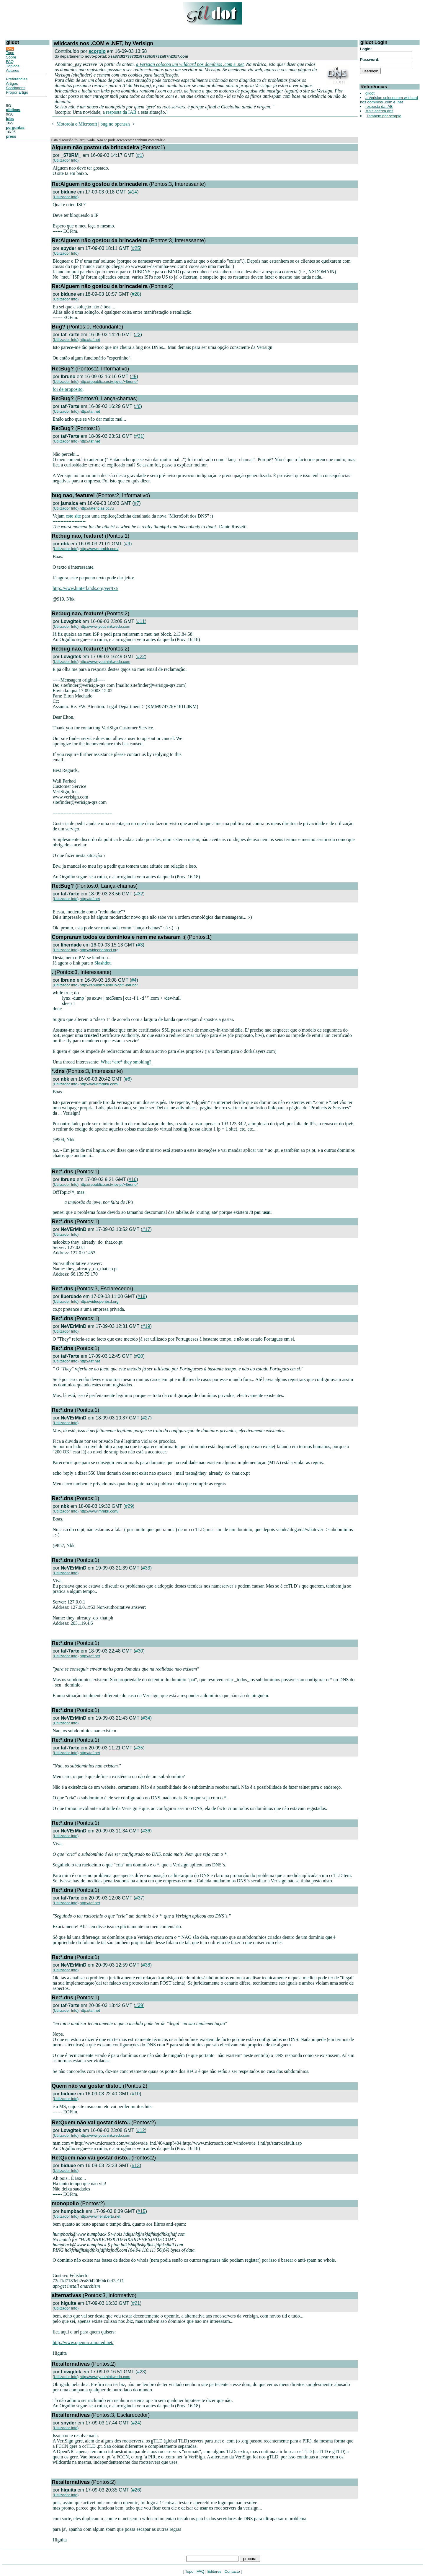 The image size is (425, 2576). Describe the element at coordinates (90, 339) in the screenshot. I see `http://taf.net` at that location.